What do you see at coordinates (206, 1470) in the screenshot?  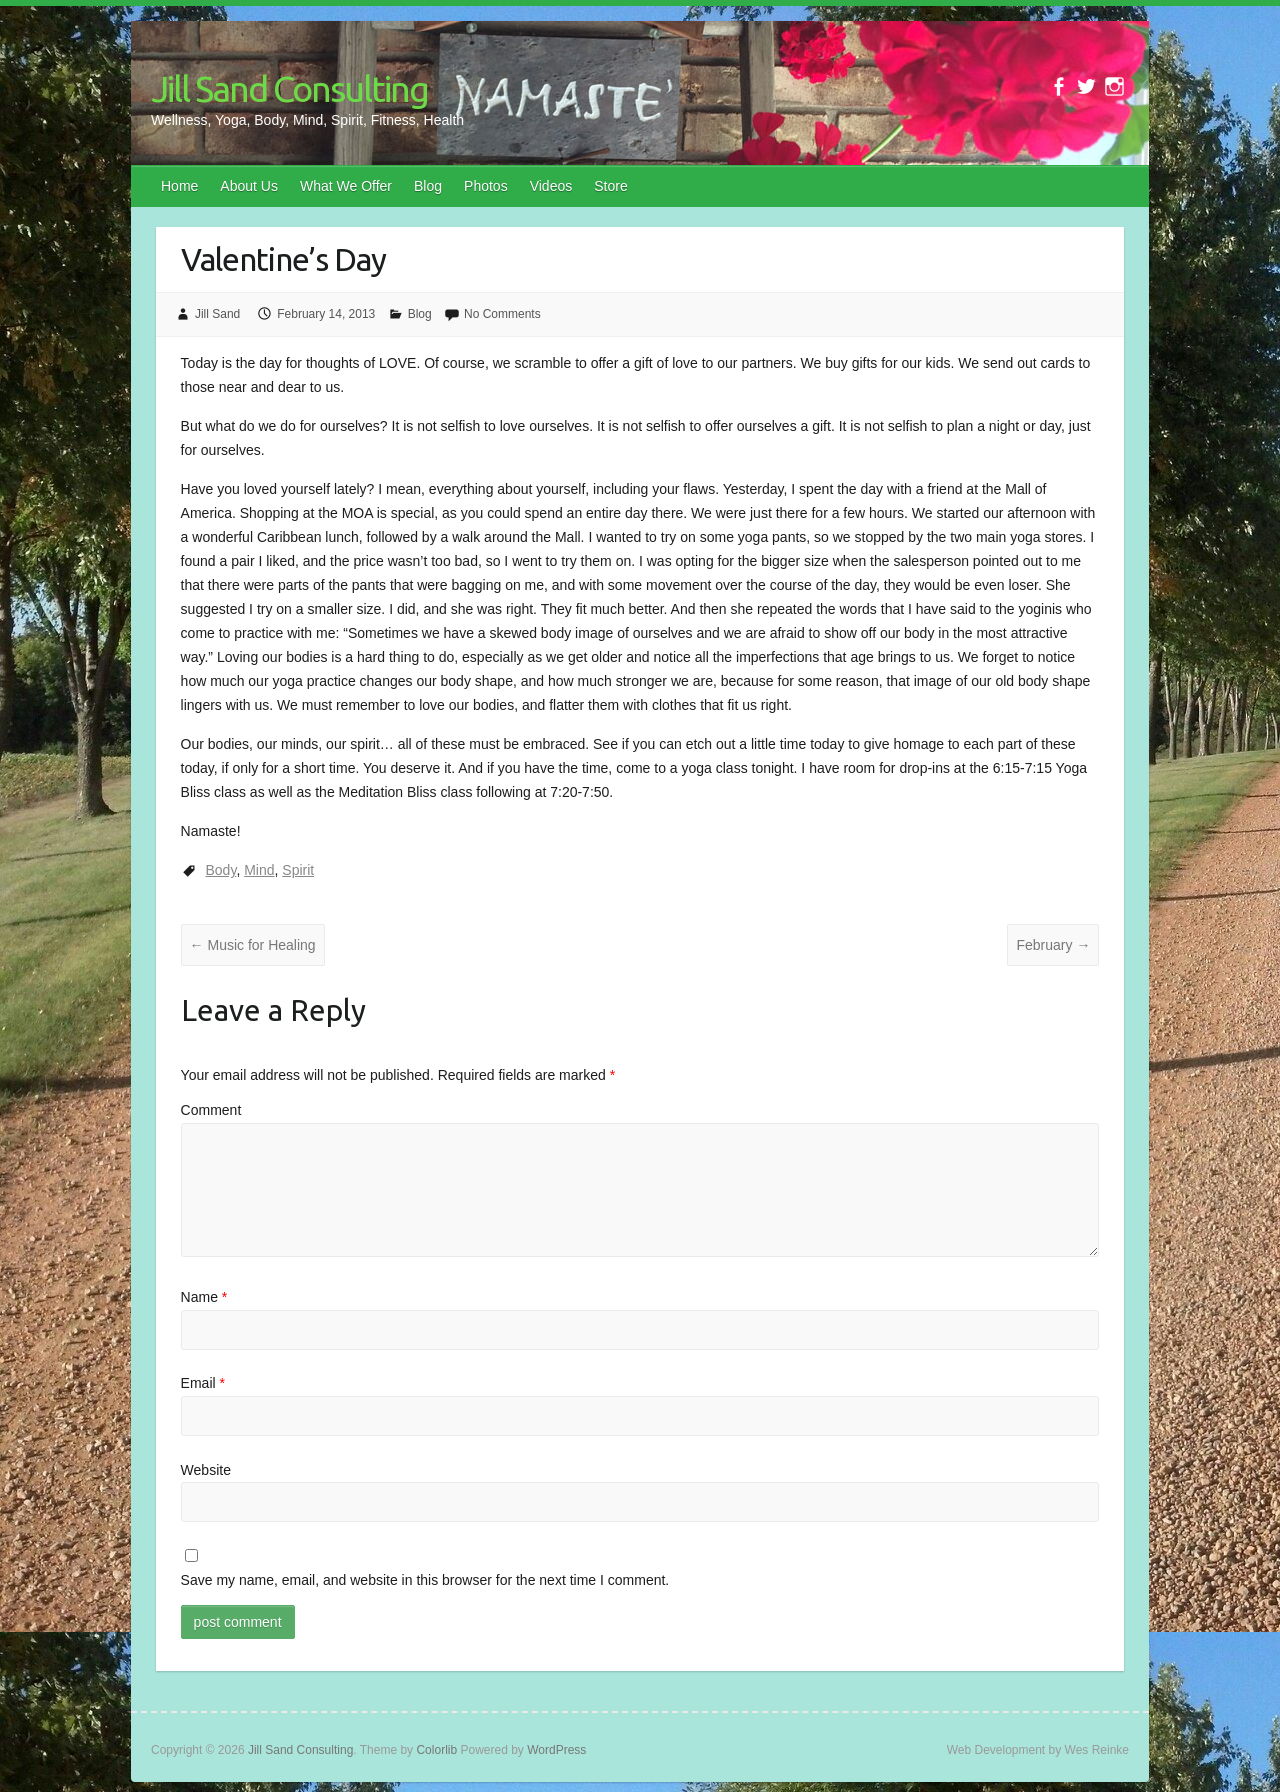 I see `Website` at bounding box center [206, 1470].